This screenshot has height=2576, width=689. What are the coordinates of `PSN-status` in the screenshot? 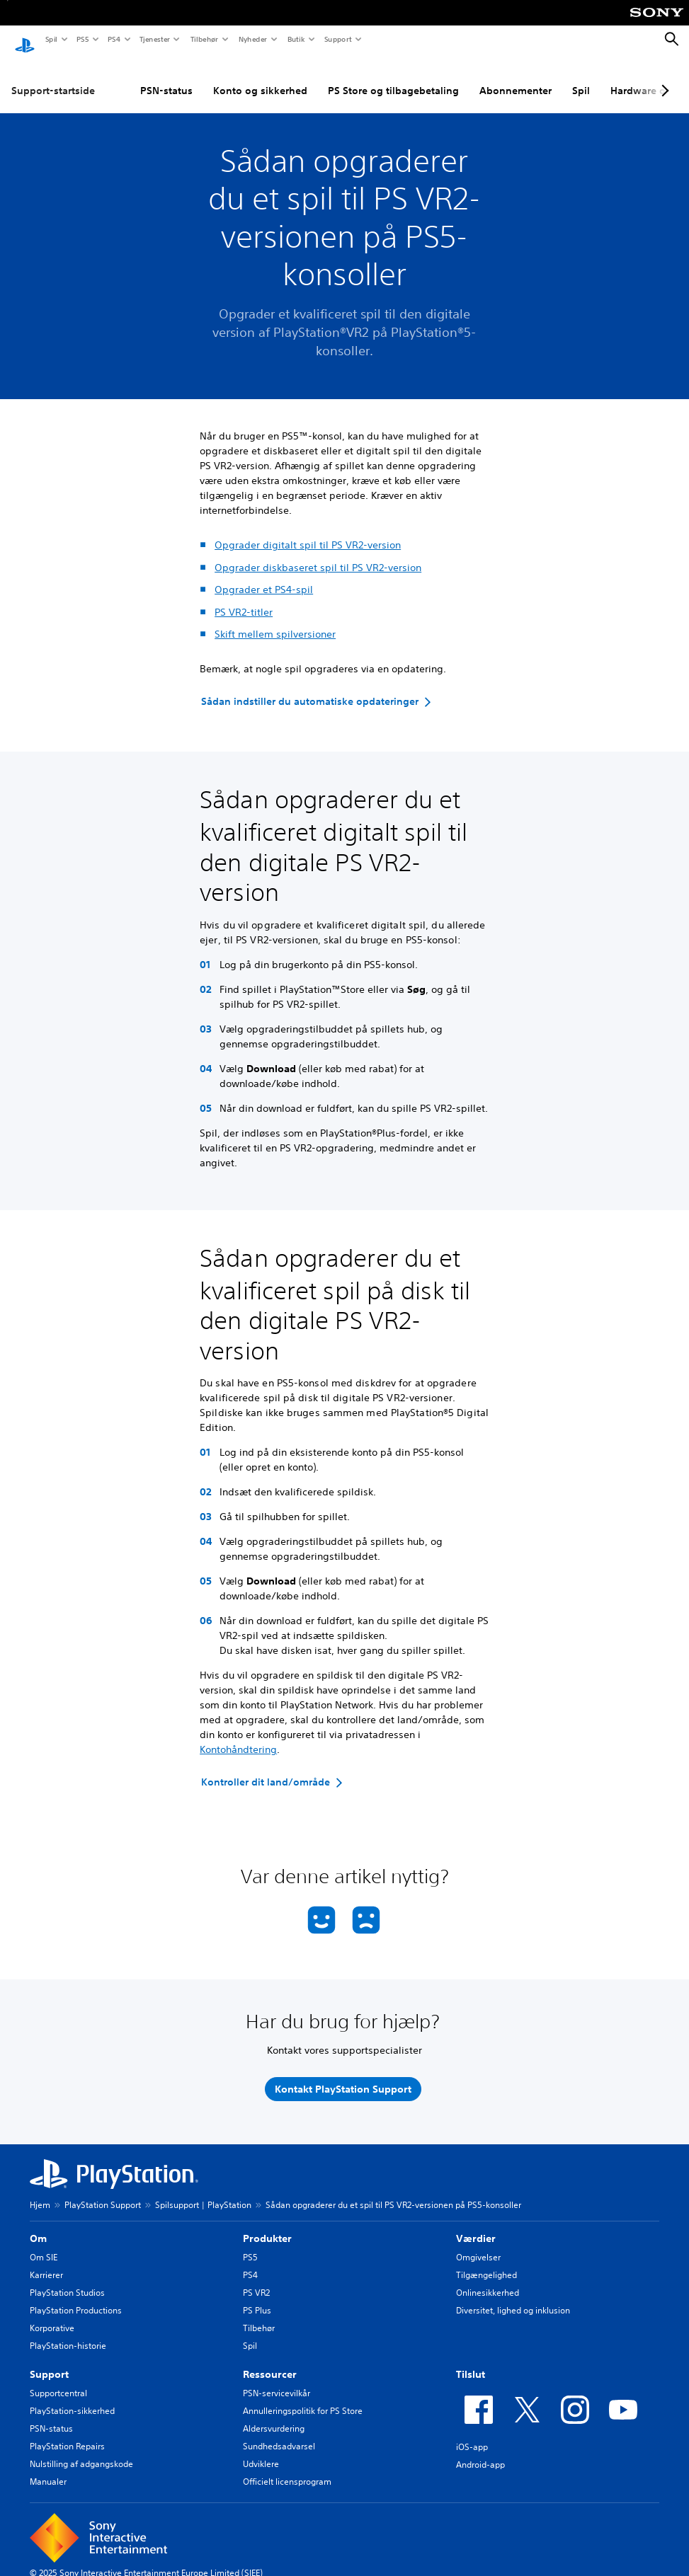 It's located at (166, 77).